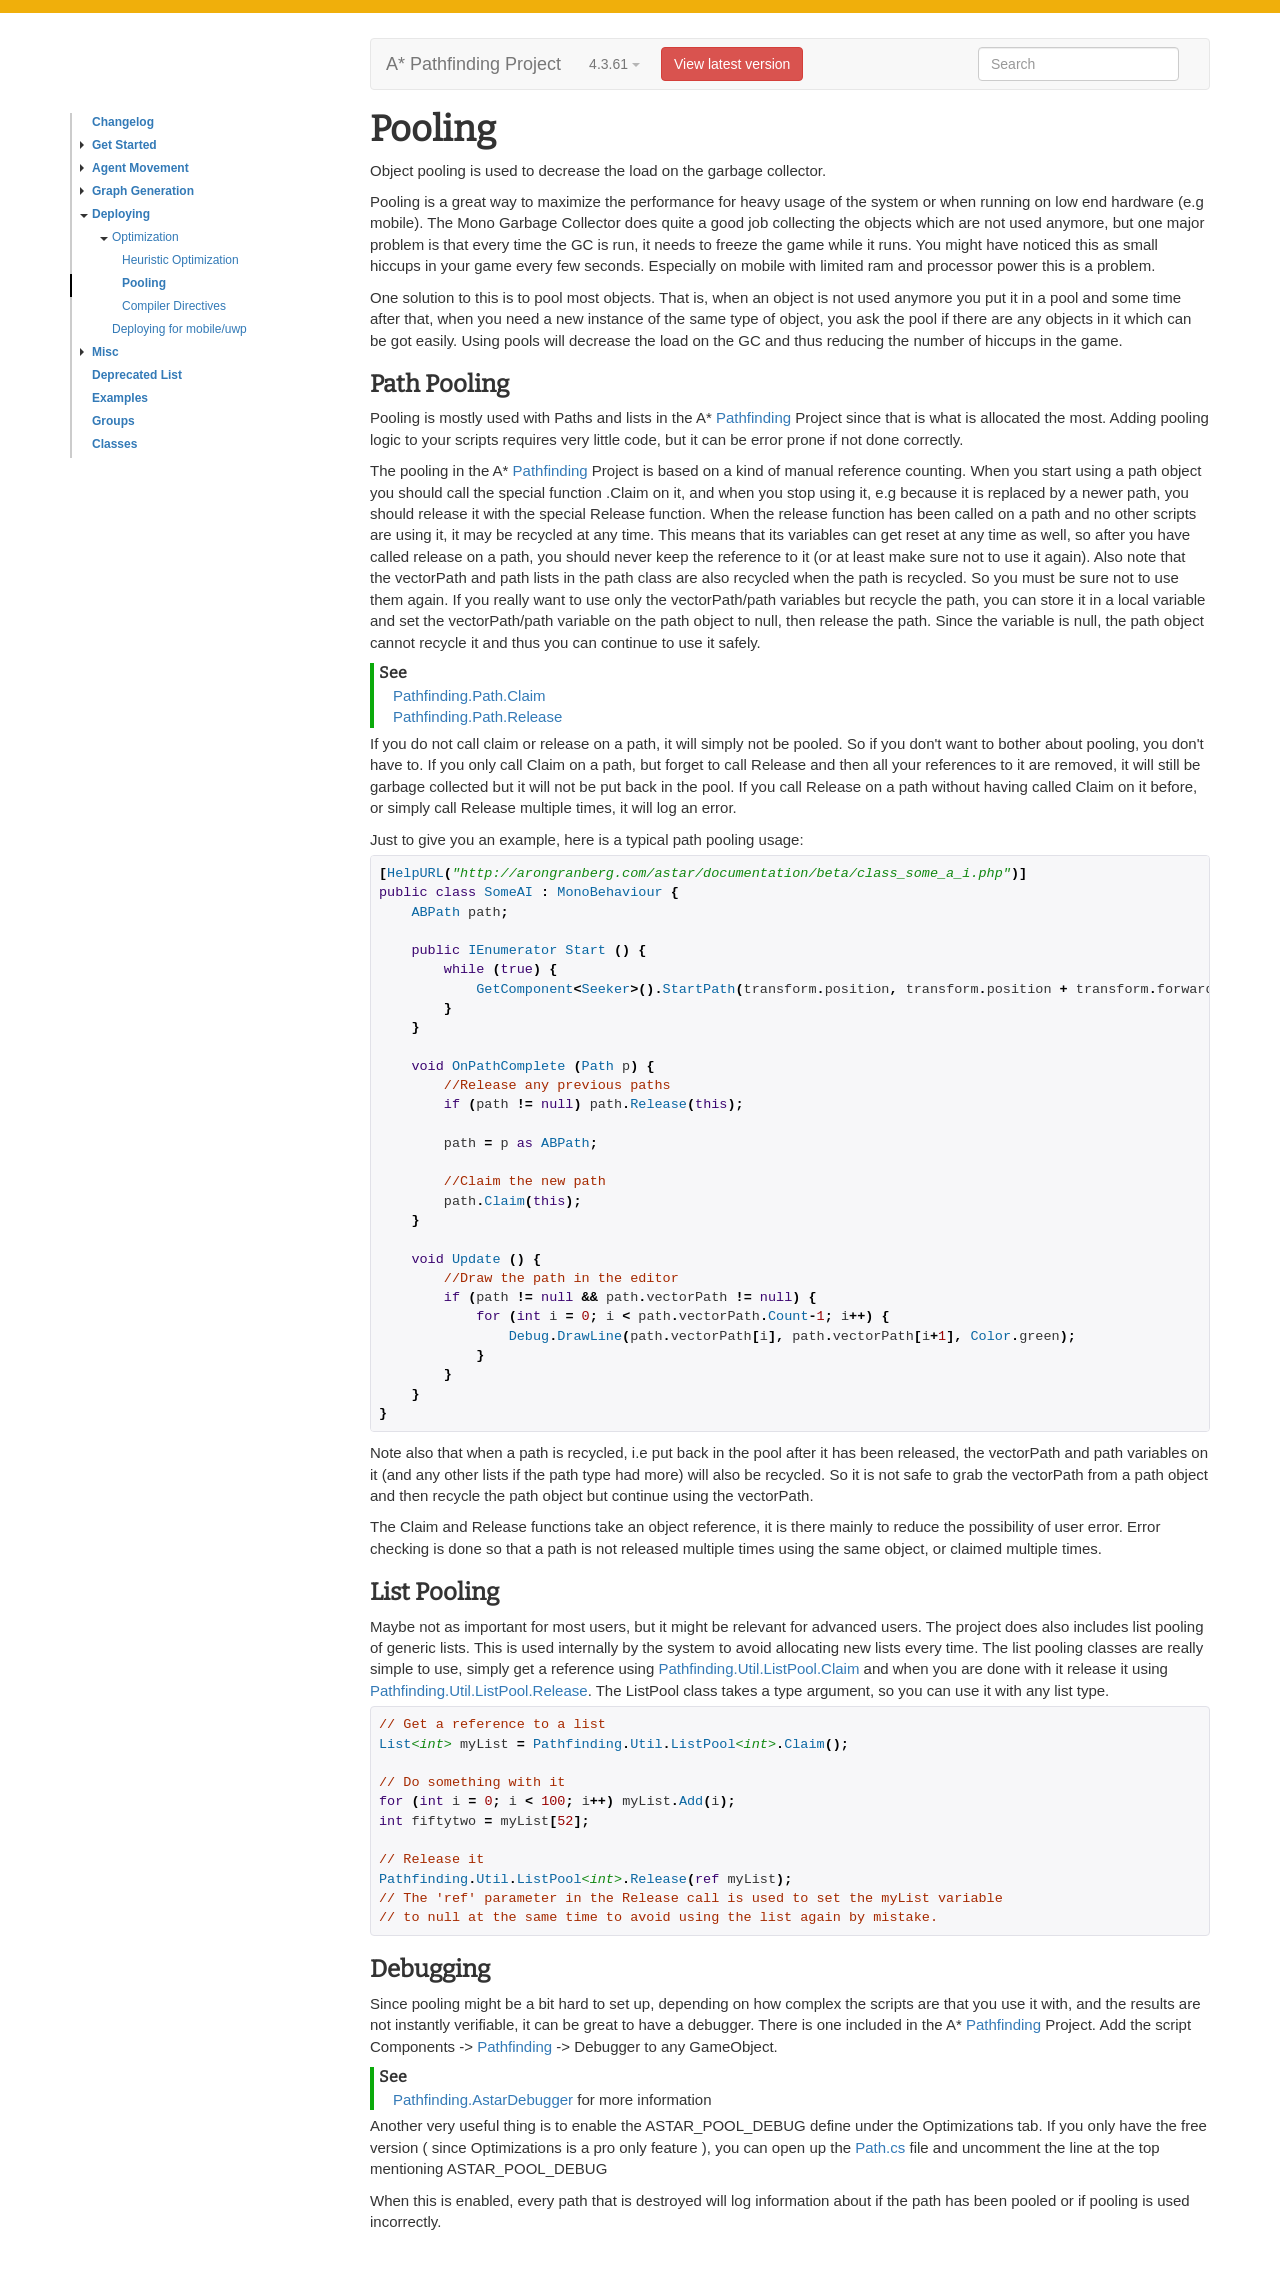 The width and height of the screenshot is (1280, 2273). Describe the element at coordinates (614, 64) in the screenshot. I see `4.3.61` at that location.